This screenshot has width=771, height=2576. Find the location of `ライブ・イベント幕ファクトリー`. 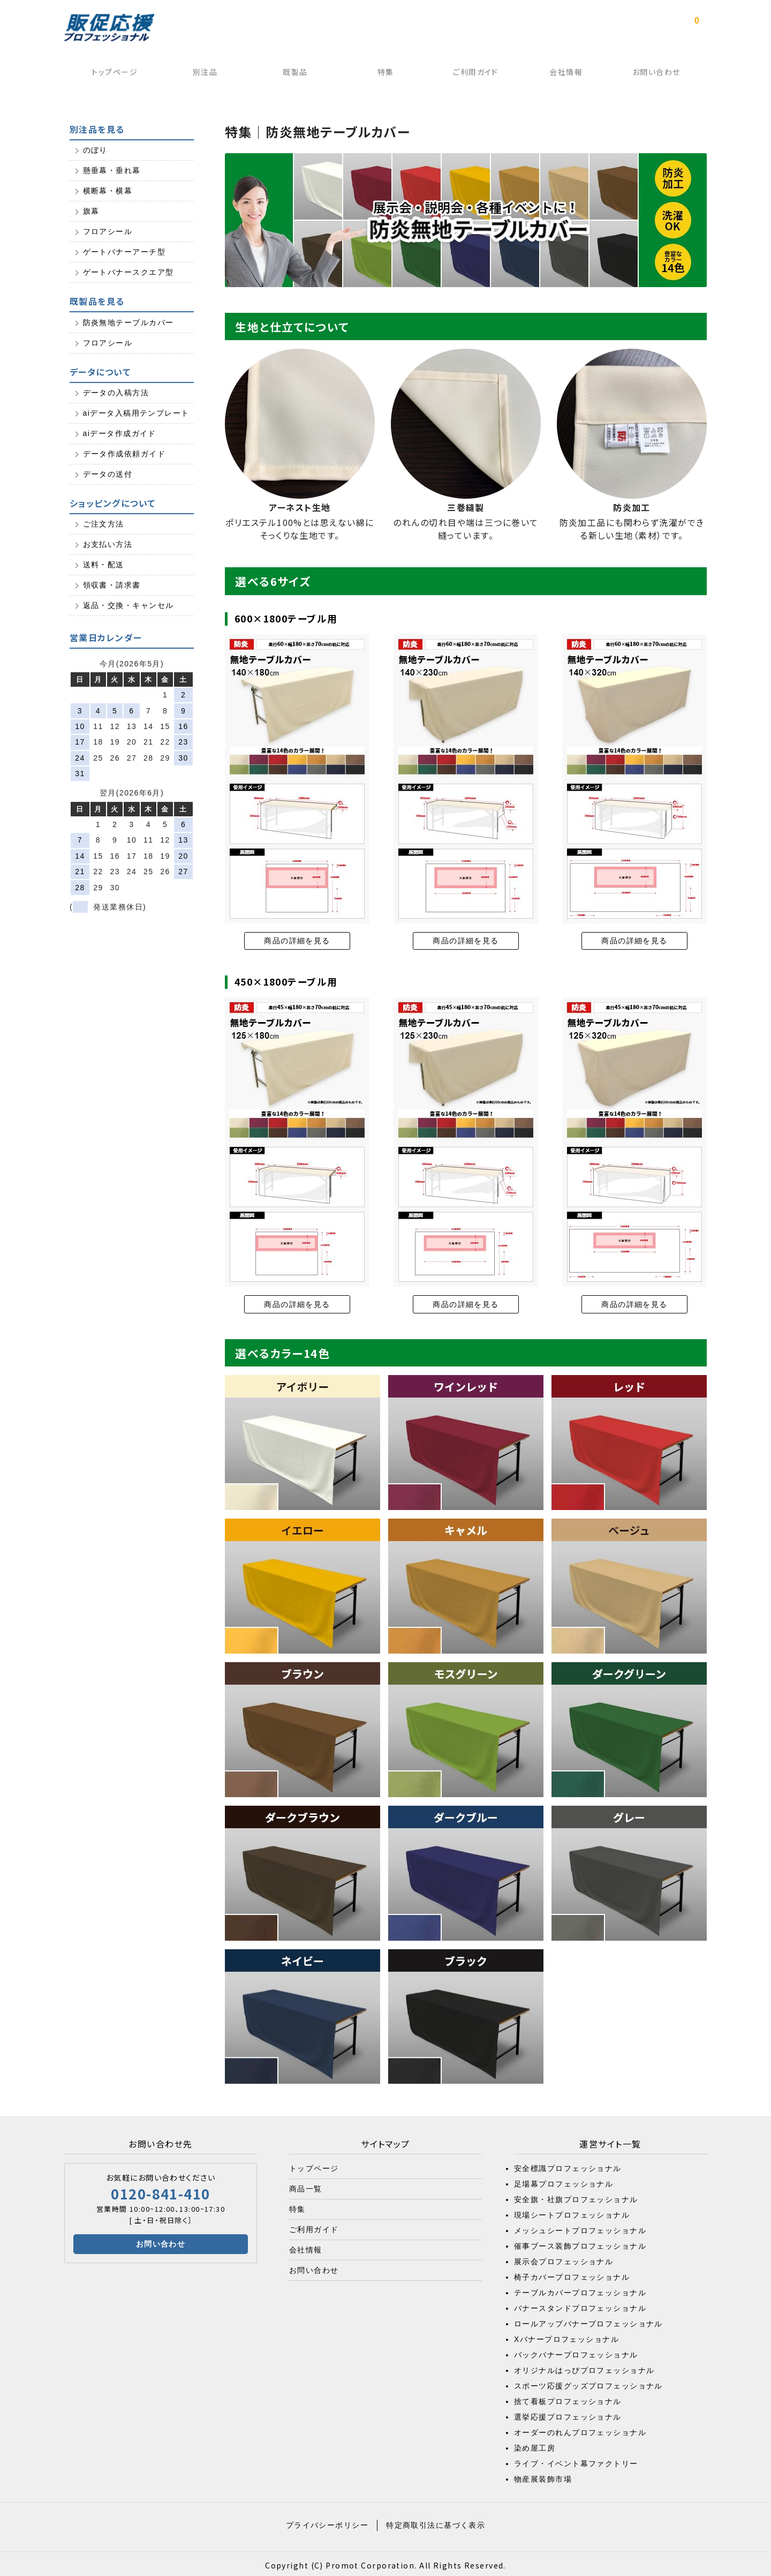

ライブ・イベント幕ファクトリー is located at coordinates (576, 2460).